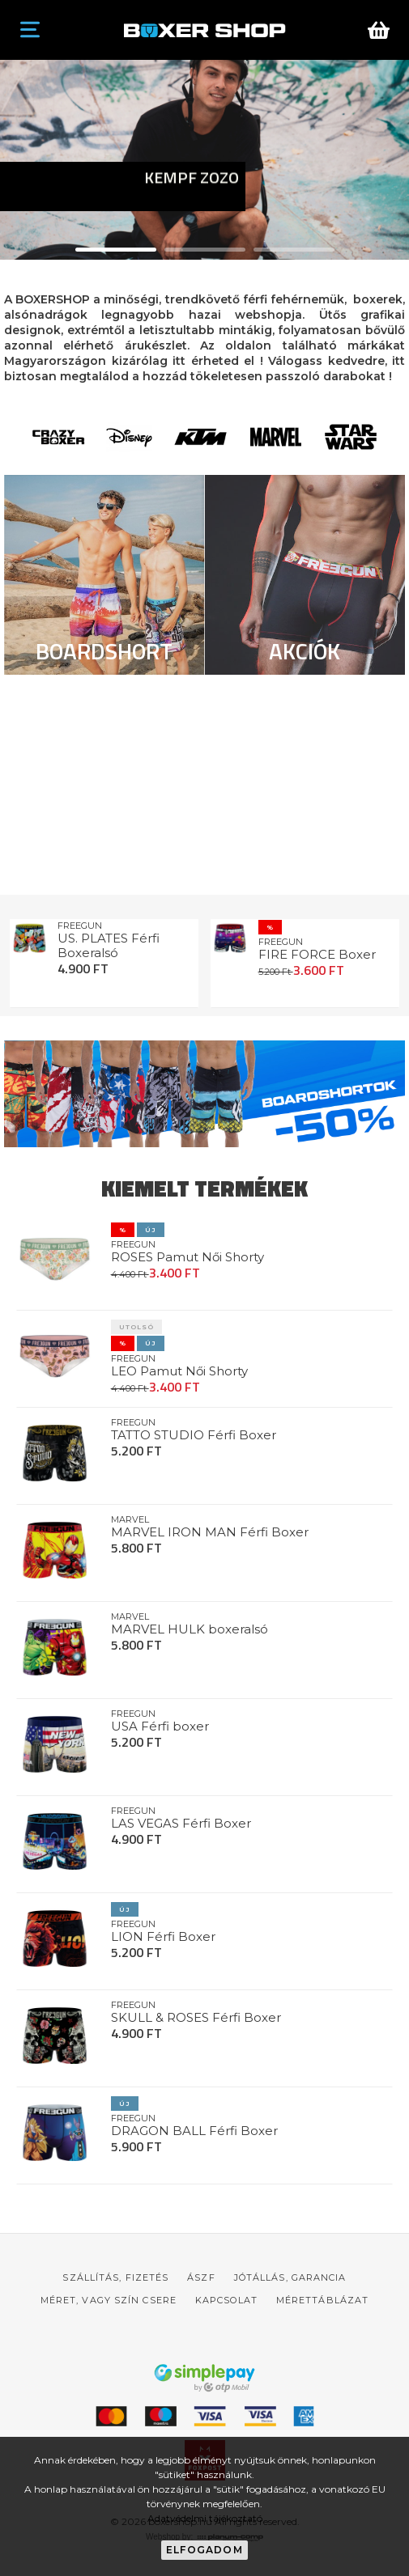 This screenshot has width=409, height=2576. I want to click on [button], so click(115, 250).